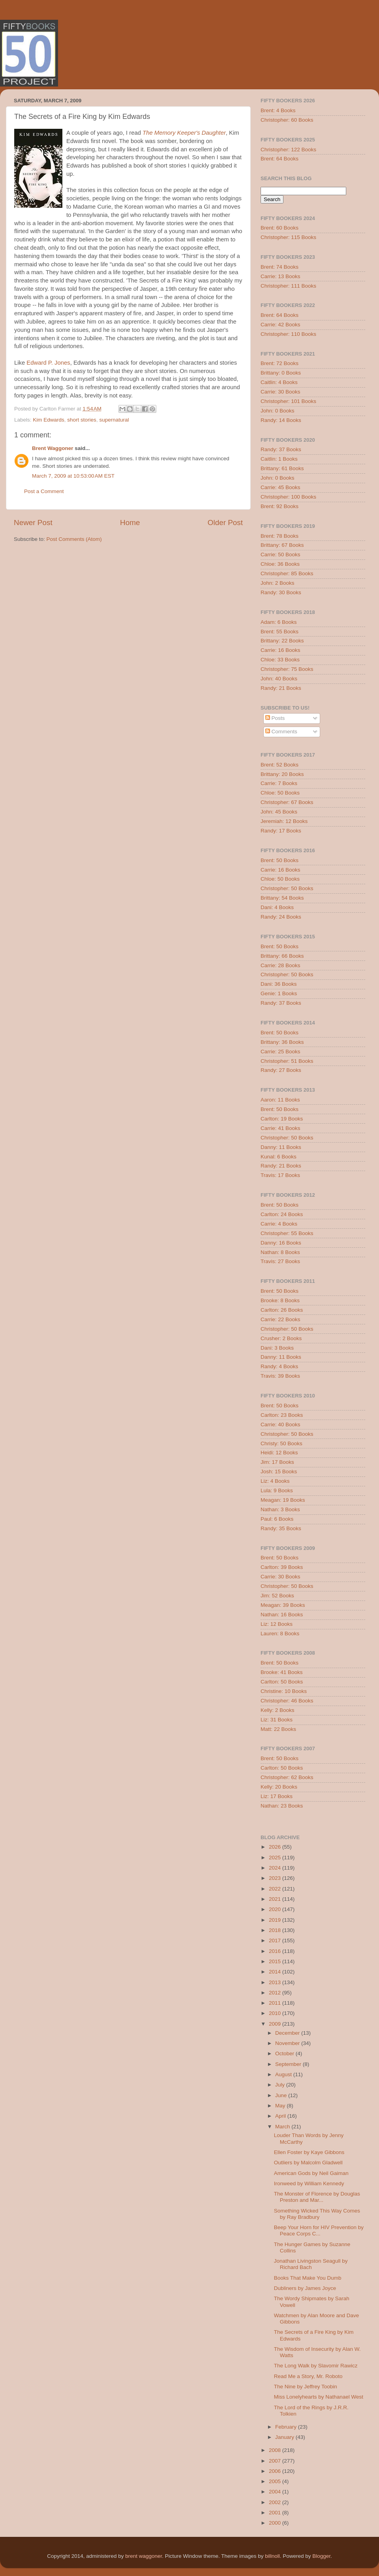  What do you see at coordinates (286, 2427) in the screenshot?
I see `February` at bounding box center [286, 2427].